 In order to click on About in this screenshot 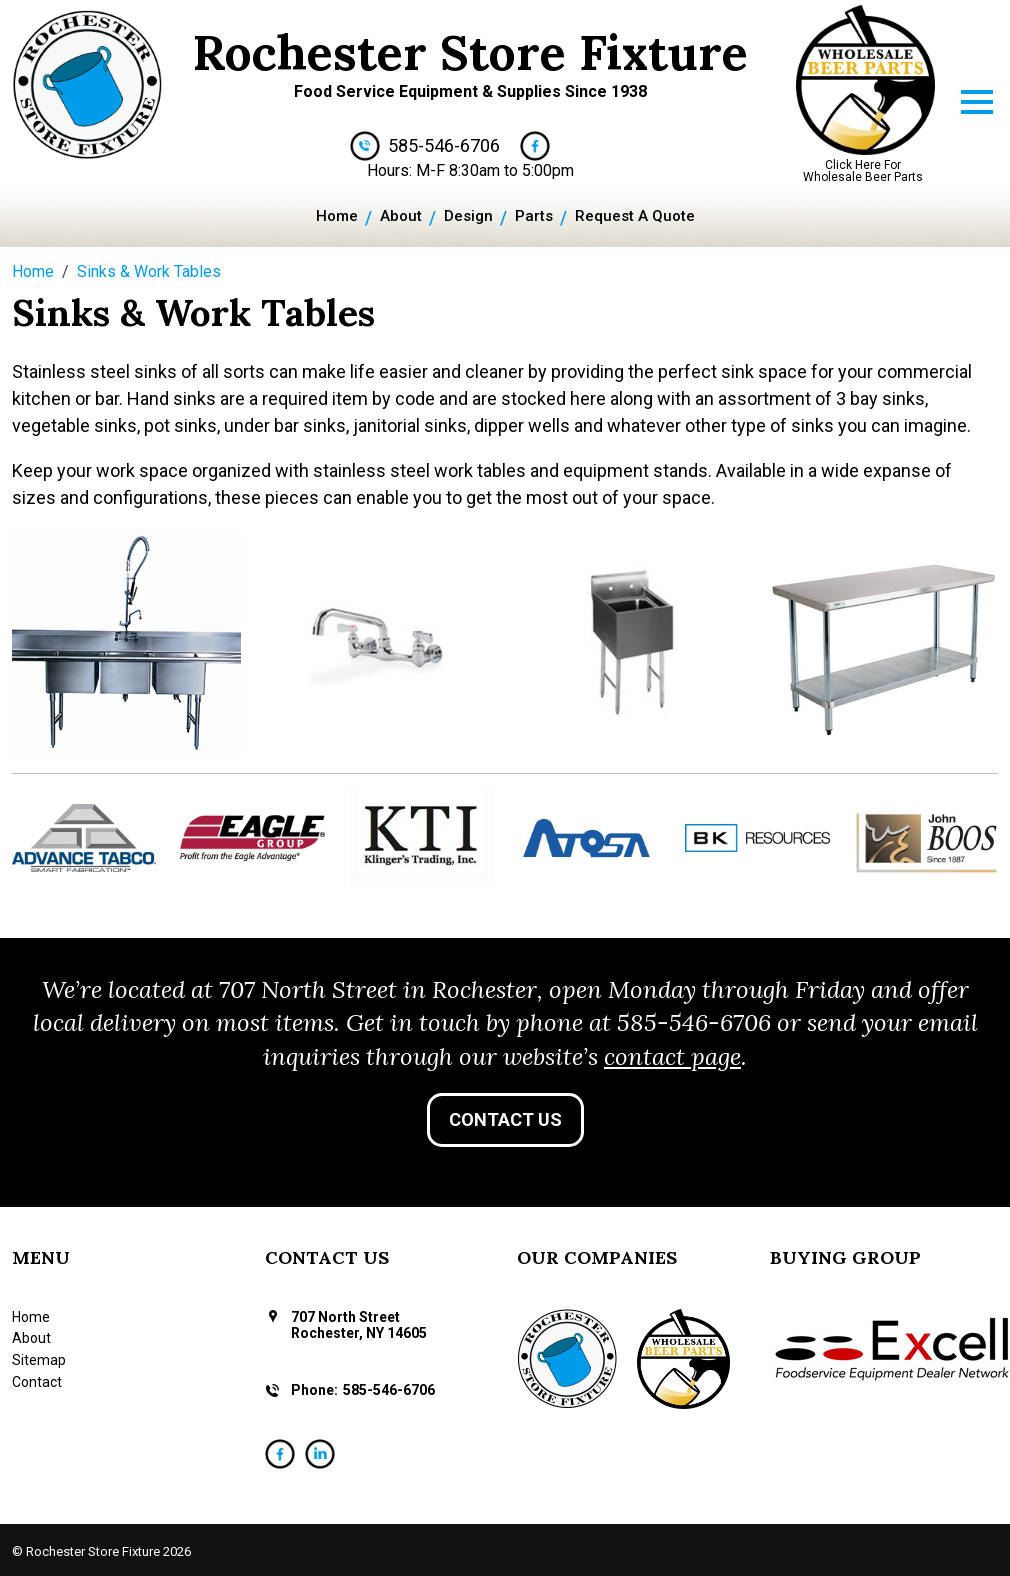, I will do `click(401, 216)`.